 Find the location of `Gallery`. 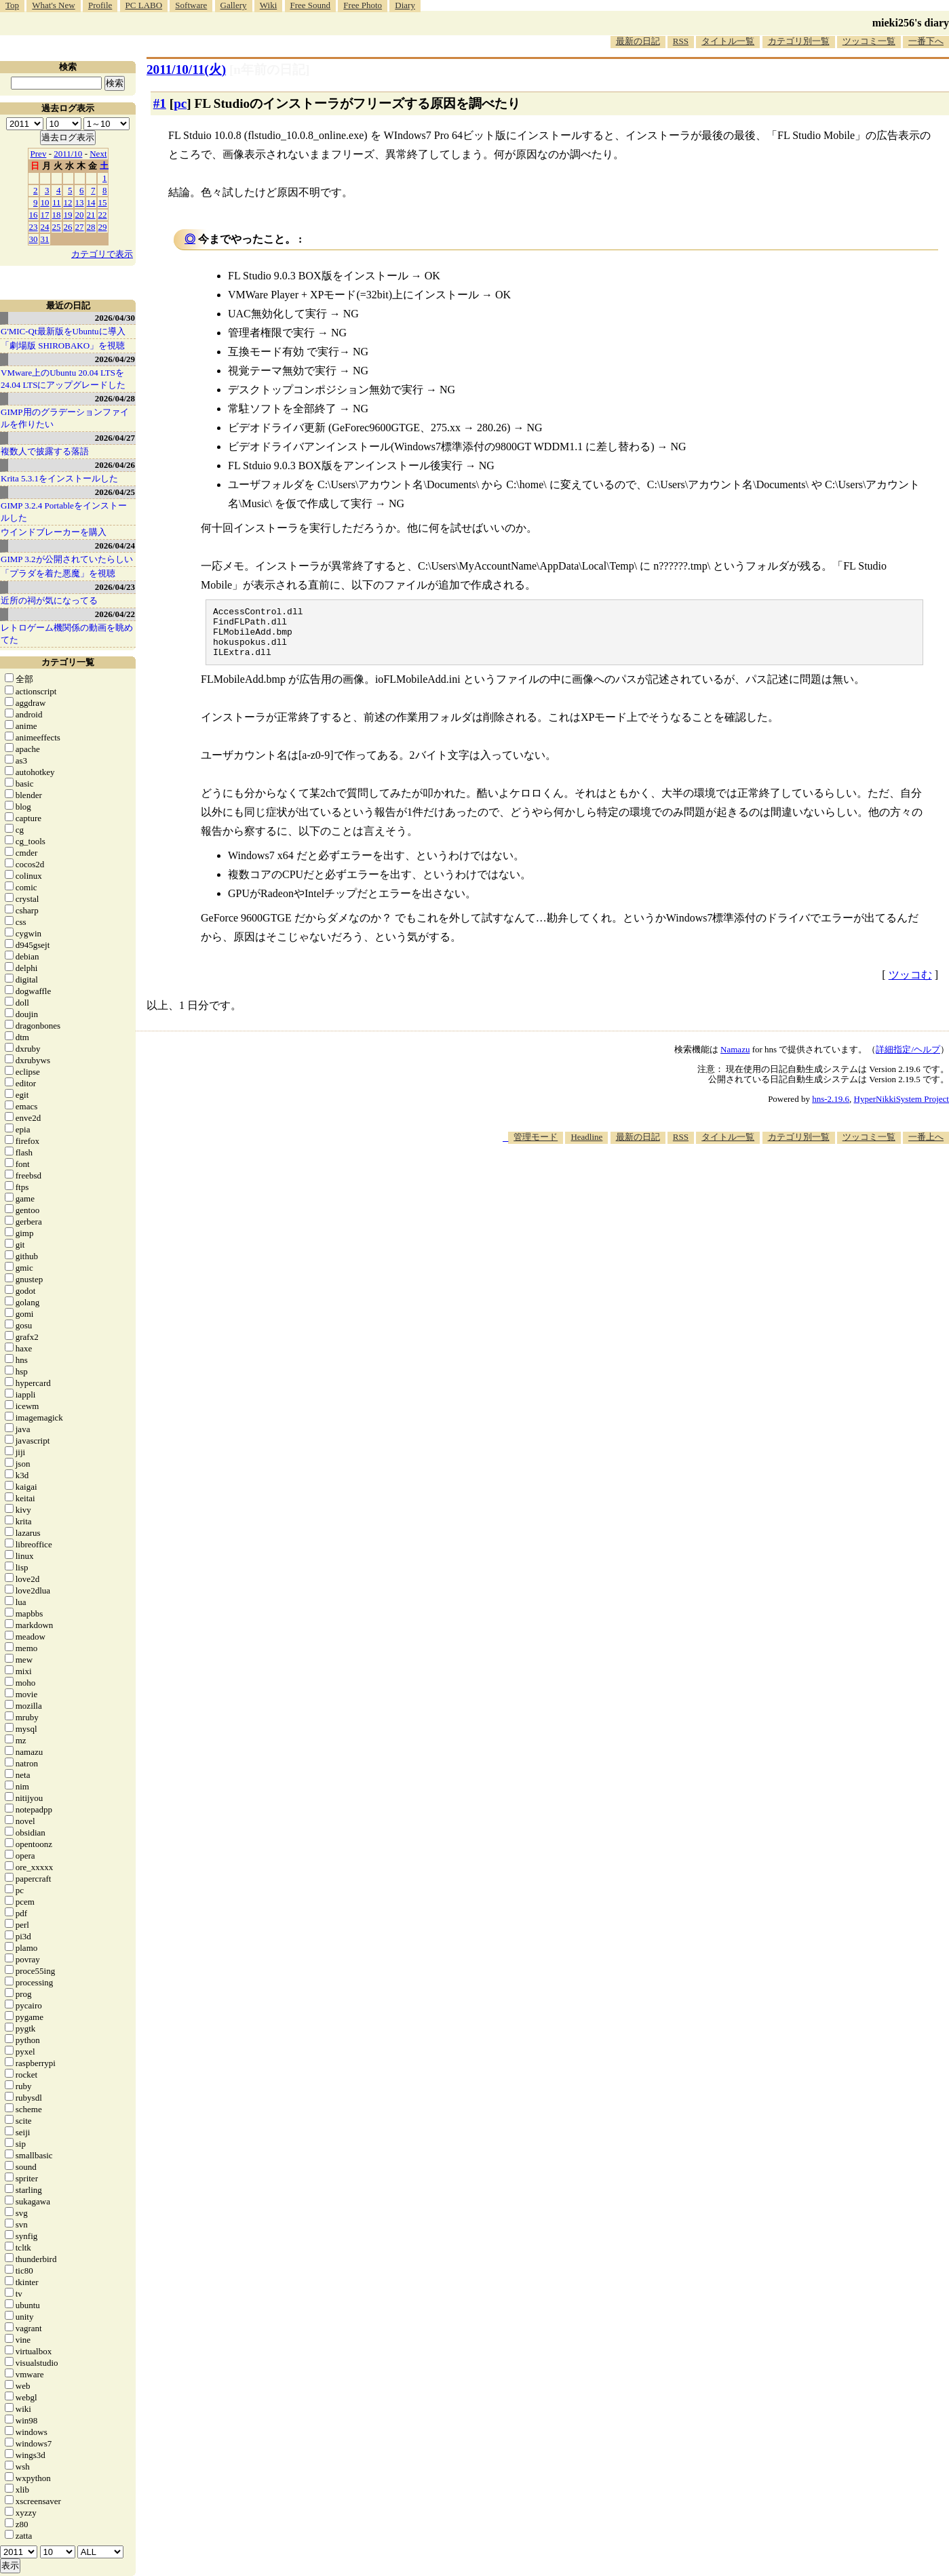

Gallery is located at coordinates (233, 5).